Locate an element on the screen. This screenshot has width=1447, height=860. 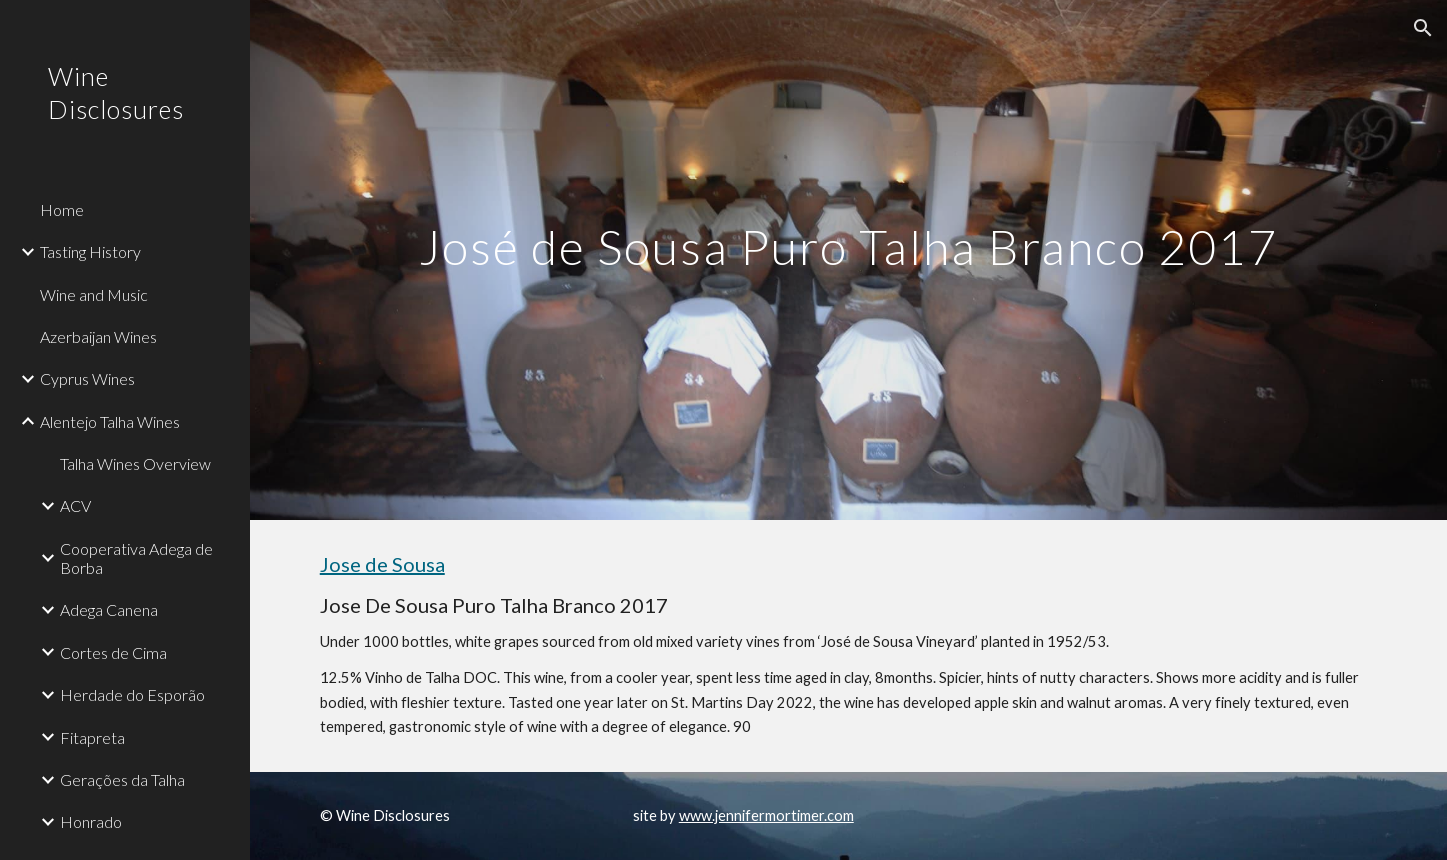
Cooperativa Adega de Borba [link] is located at coordinates (136, 558).